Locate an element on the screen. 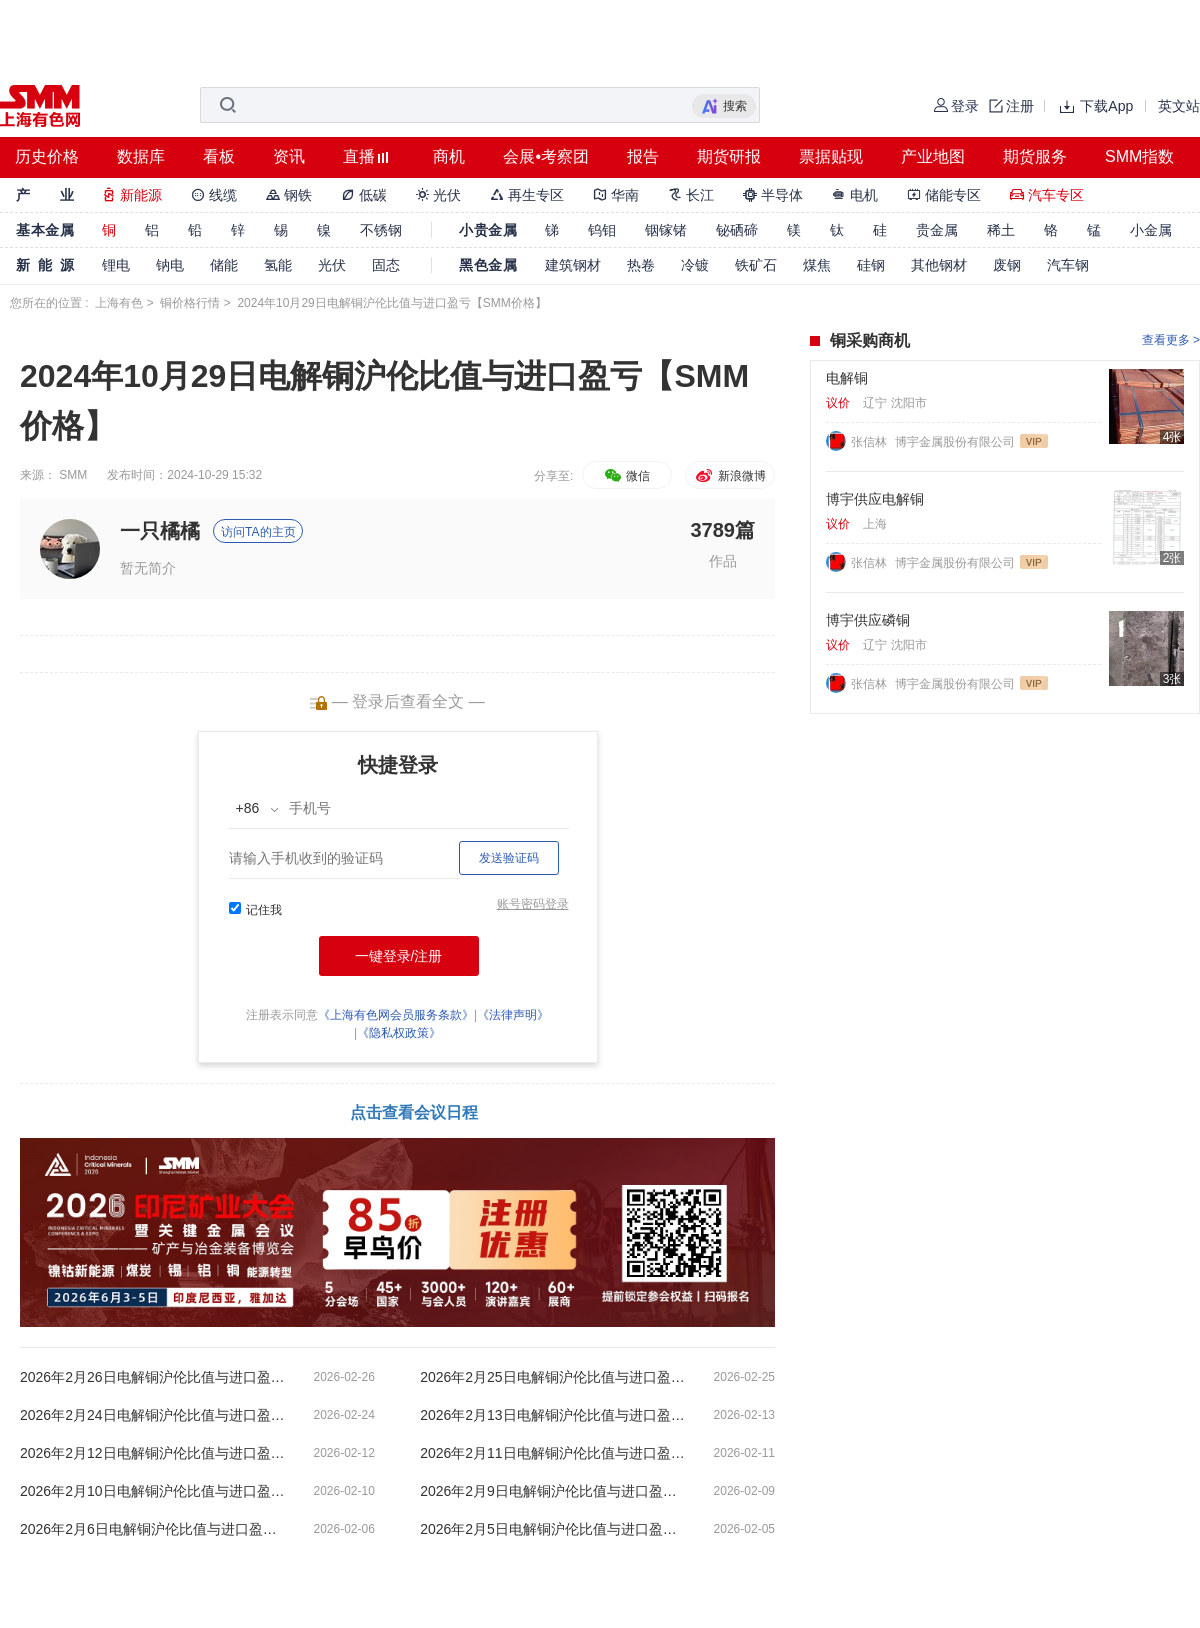 The width and height of the screenshot is (1200, 1628). 电解铜 is located at coordinates (847, 378).